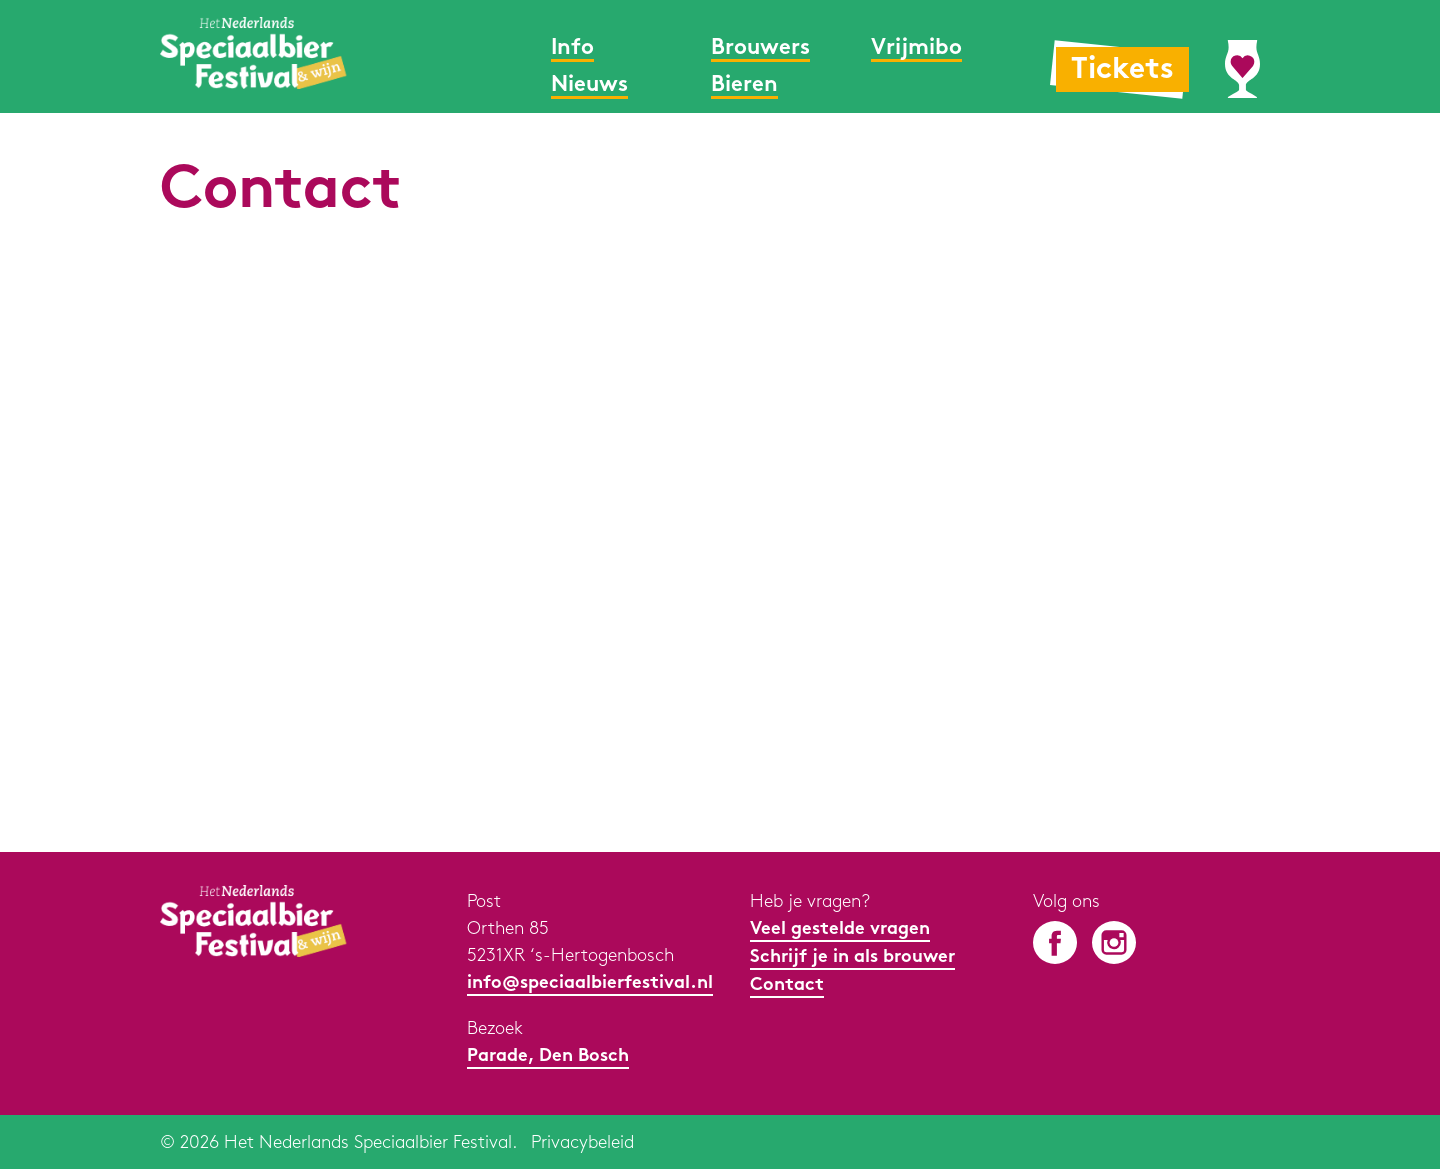 The image size is (1440, 1169). What do you see at coordinates (744, 85) in the screenshot?
I see `Bieren` at bounding box center [744, 85].